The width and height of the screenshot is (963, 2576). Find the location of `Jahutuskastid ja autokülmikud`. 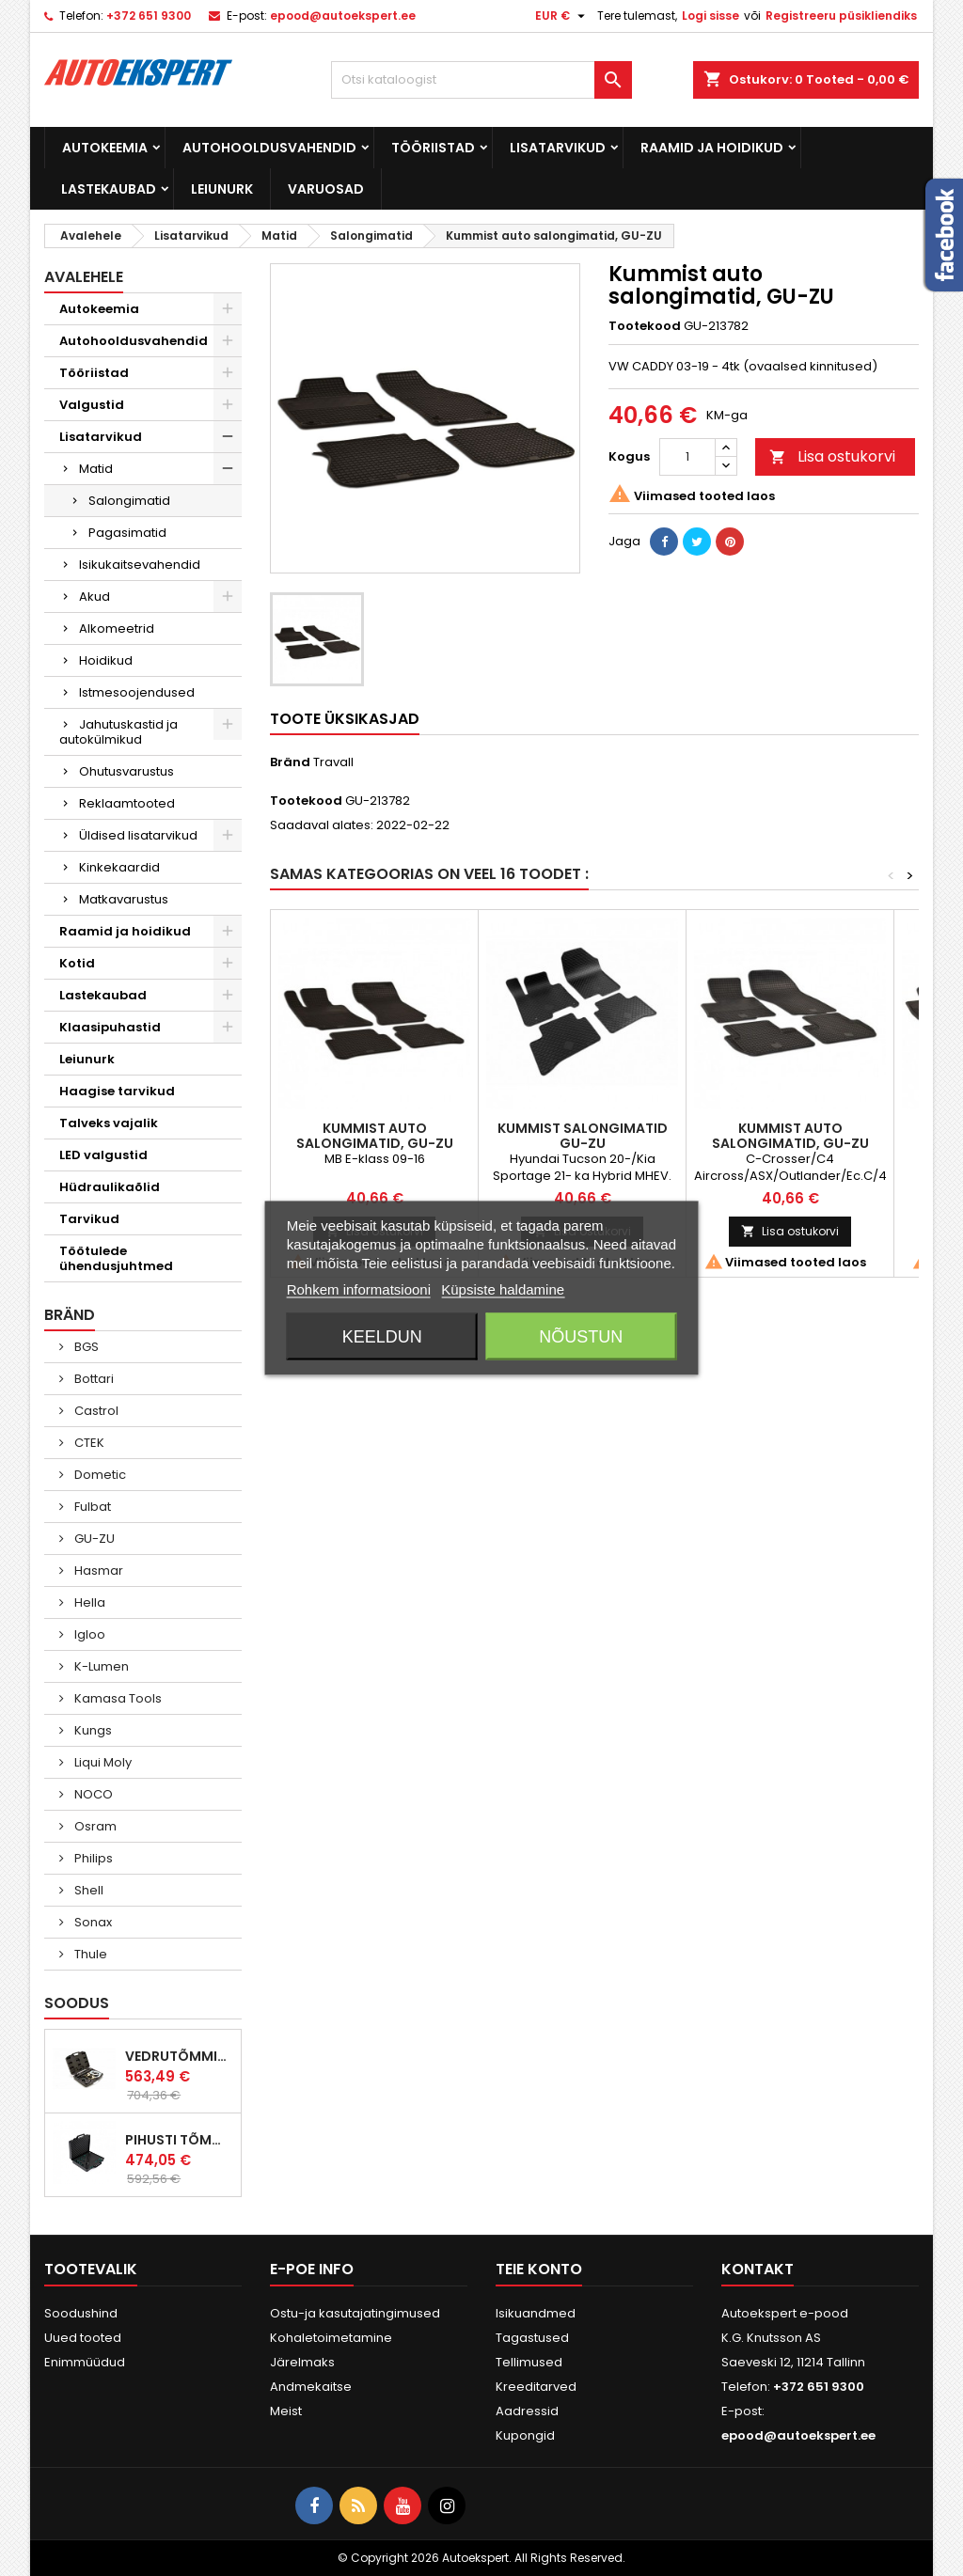

Jahutuskastid ja autokülmikud is located at coordinates (118, 731).